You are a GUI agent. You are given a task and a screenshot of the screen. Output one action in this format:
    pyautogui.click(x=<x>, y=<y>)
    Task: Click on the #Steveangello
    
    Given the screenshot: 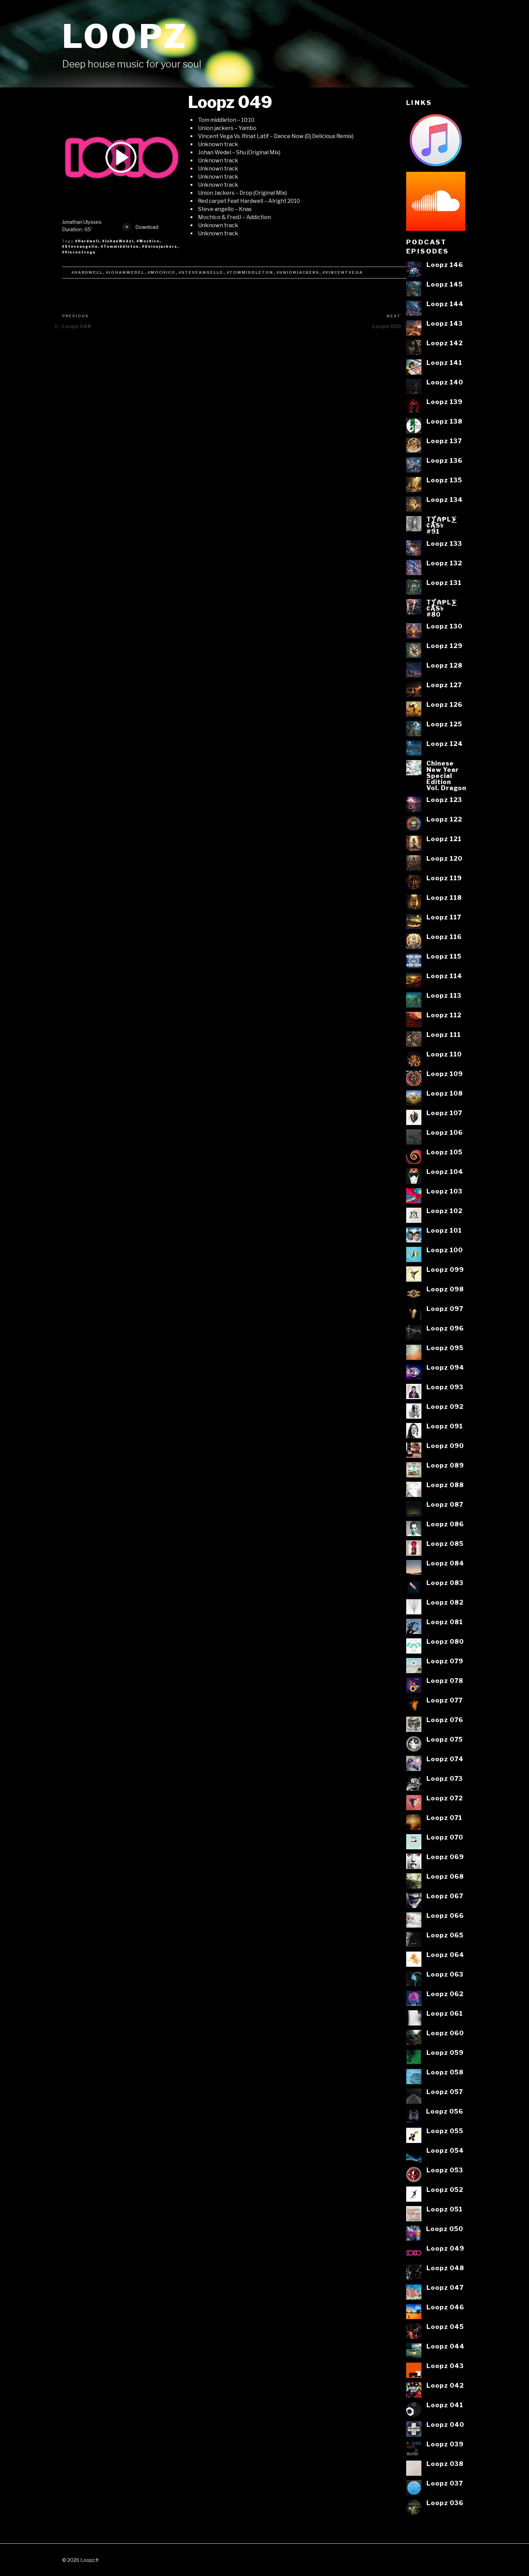 What is the action you would take?
    pyautogui.click(x=80, y=246)
    